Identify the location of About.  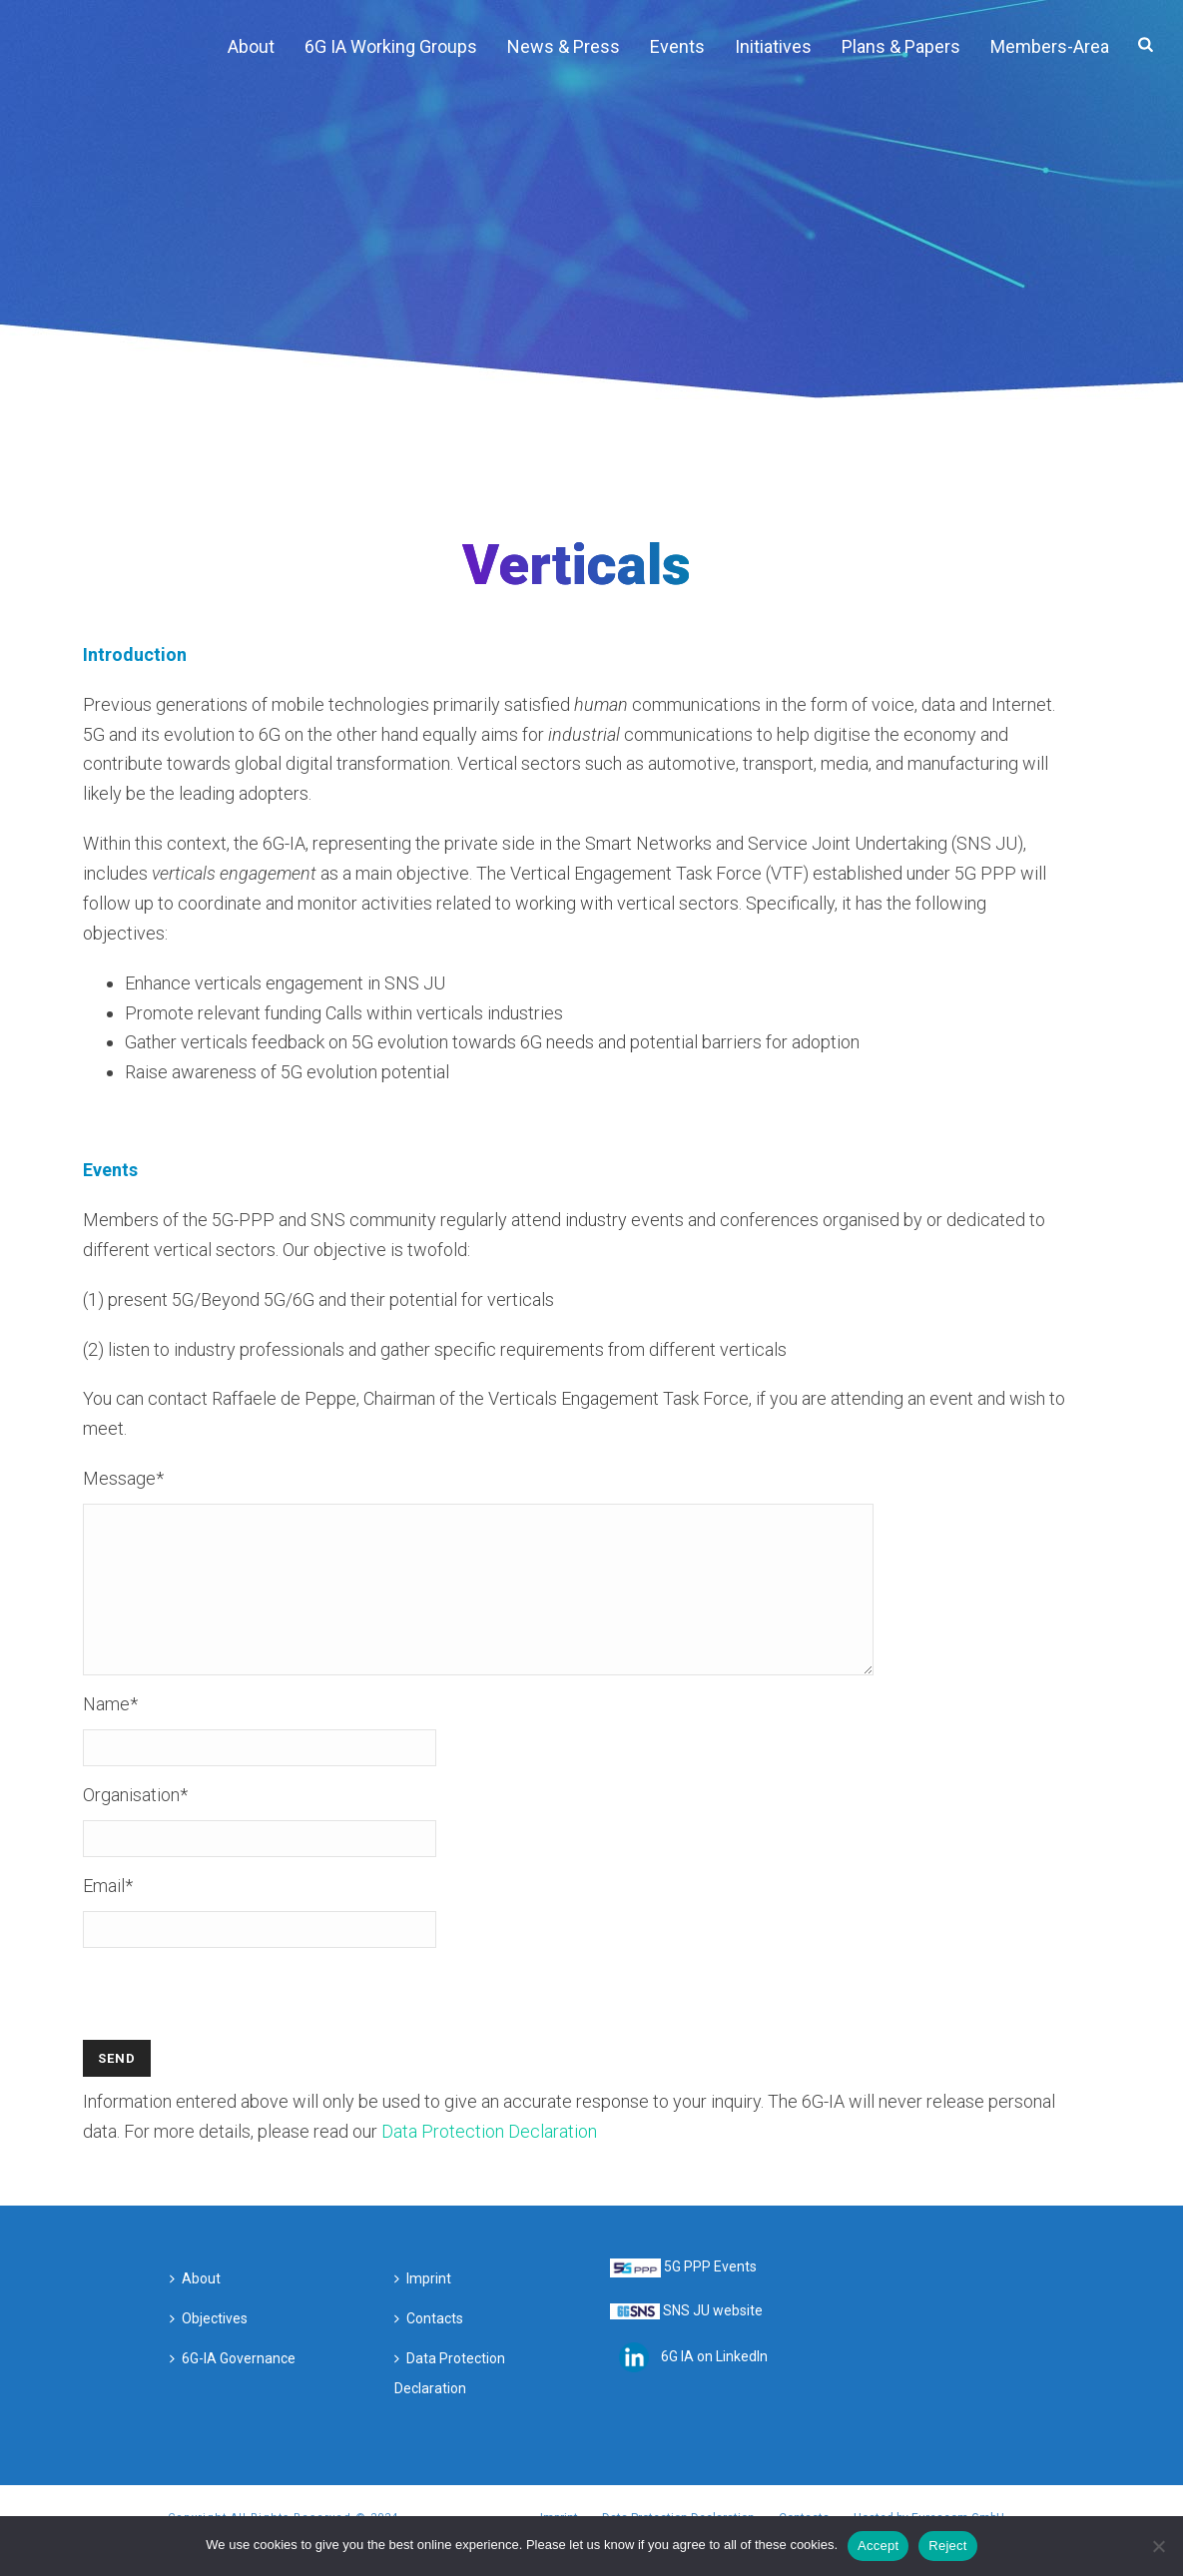
(251, 46).